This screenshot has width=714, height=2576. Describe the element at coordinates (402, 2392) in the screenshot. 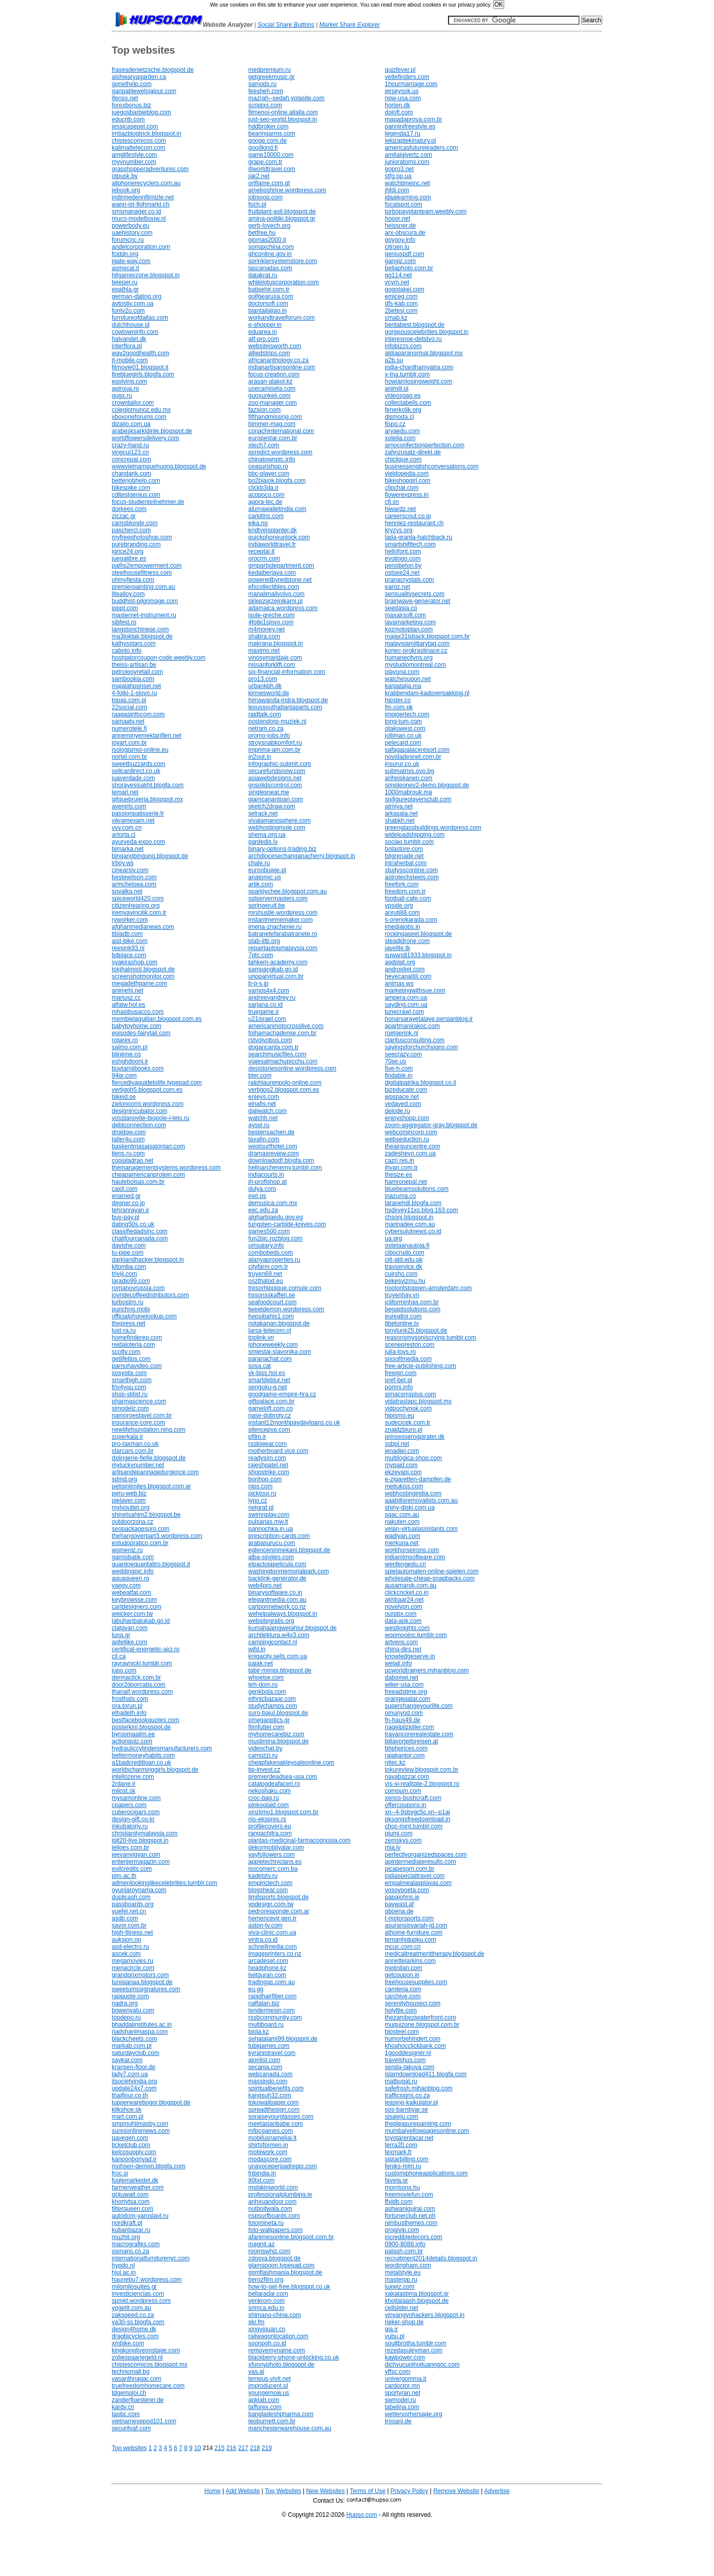

I see `sportyran.net` at that location.